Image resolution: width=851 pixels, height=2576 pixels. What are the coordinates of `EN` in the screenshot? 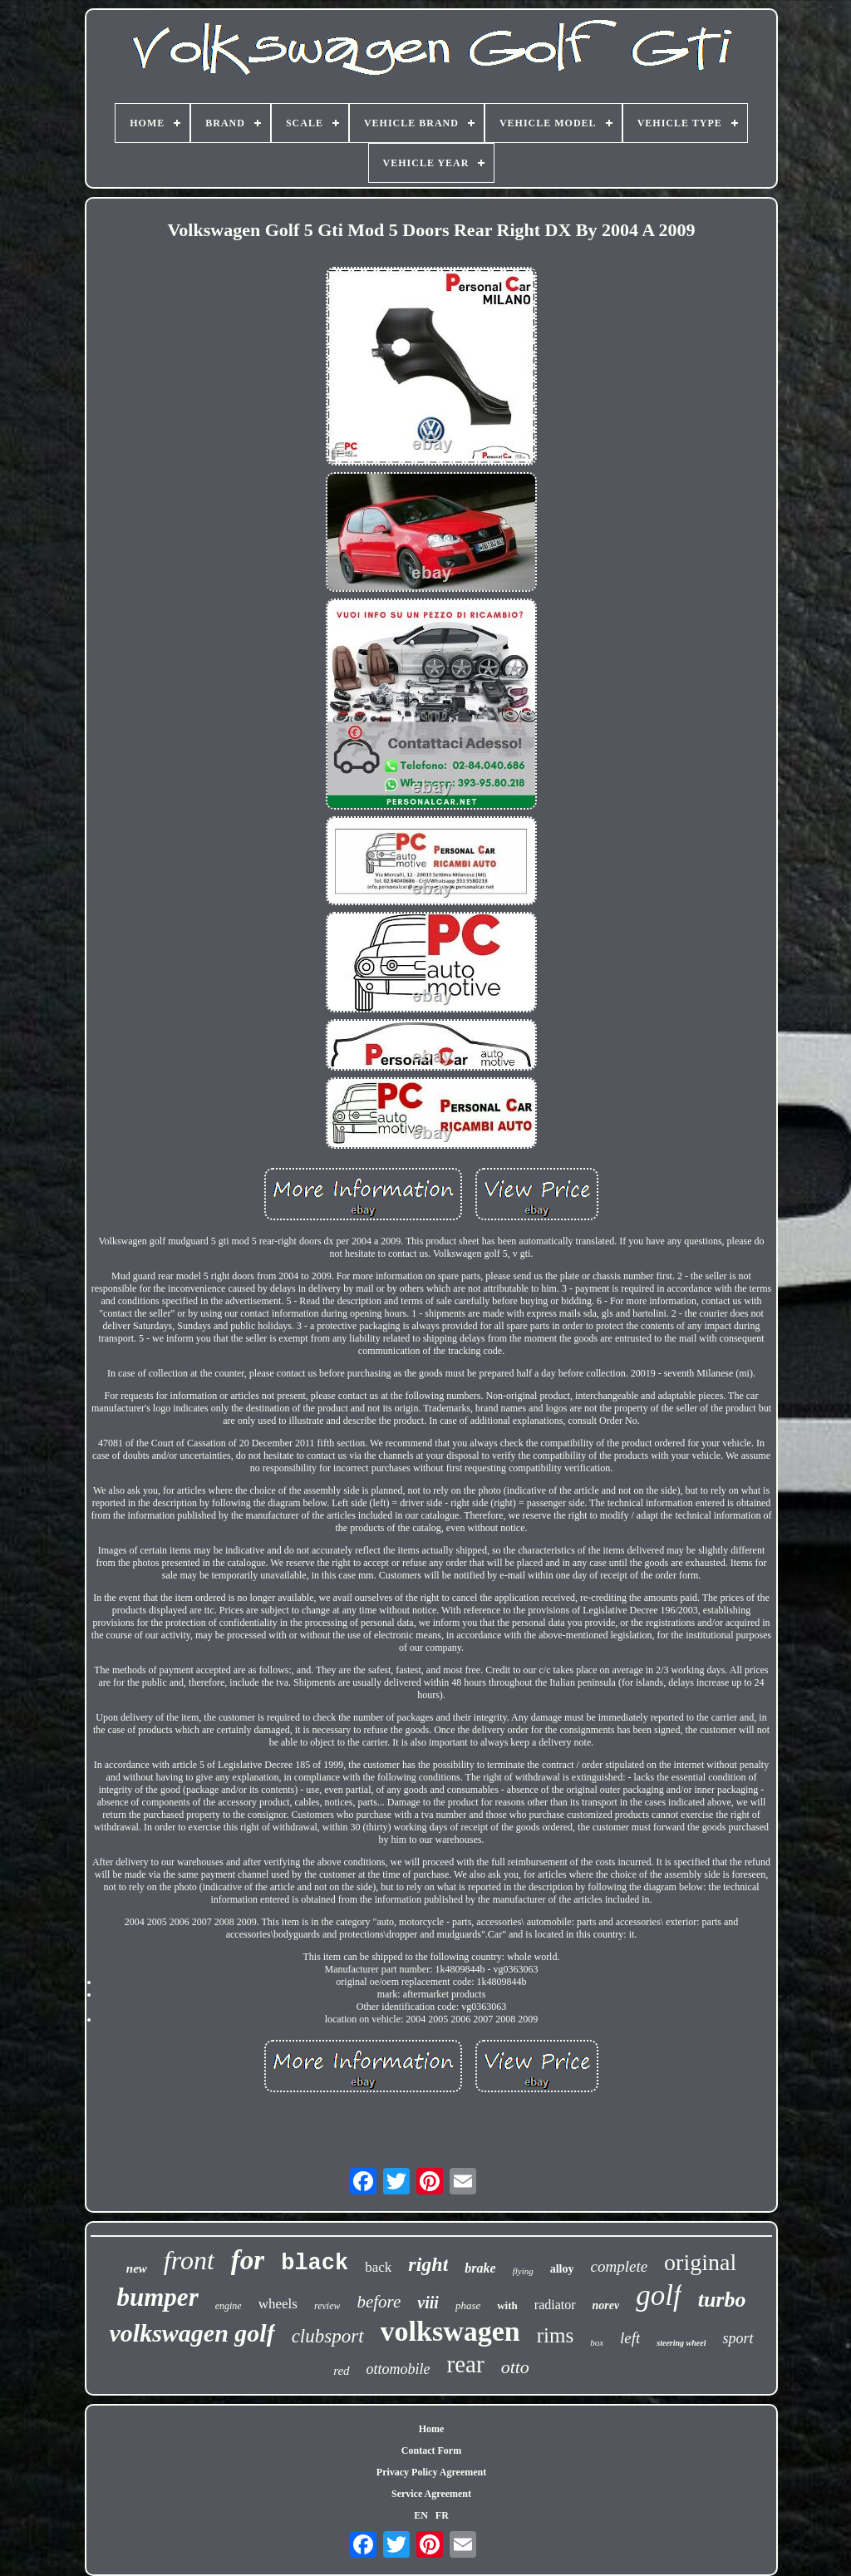 It's located at (421, 2515).